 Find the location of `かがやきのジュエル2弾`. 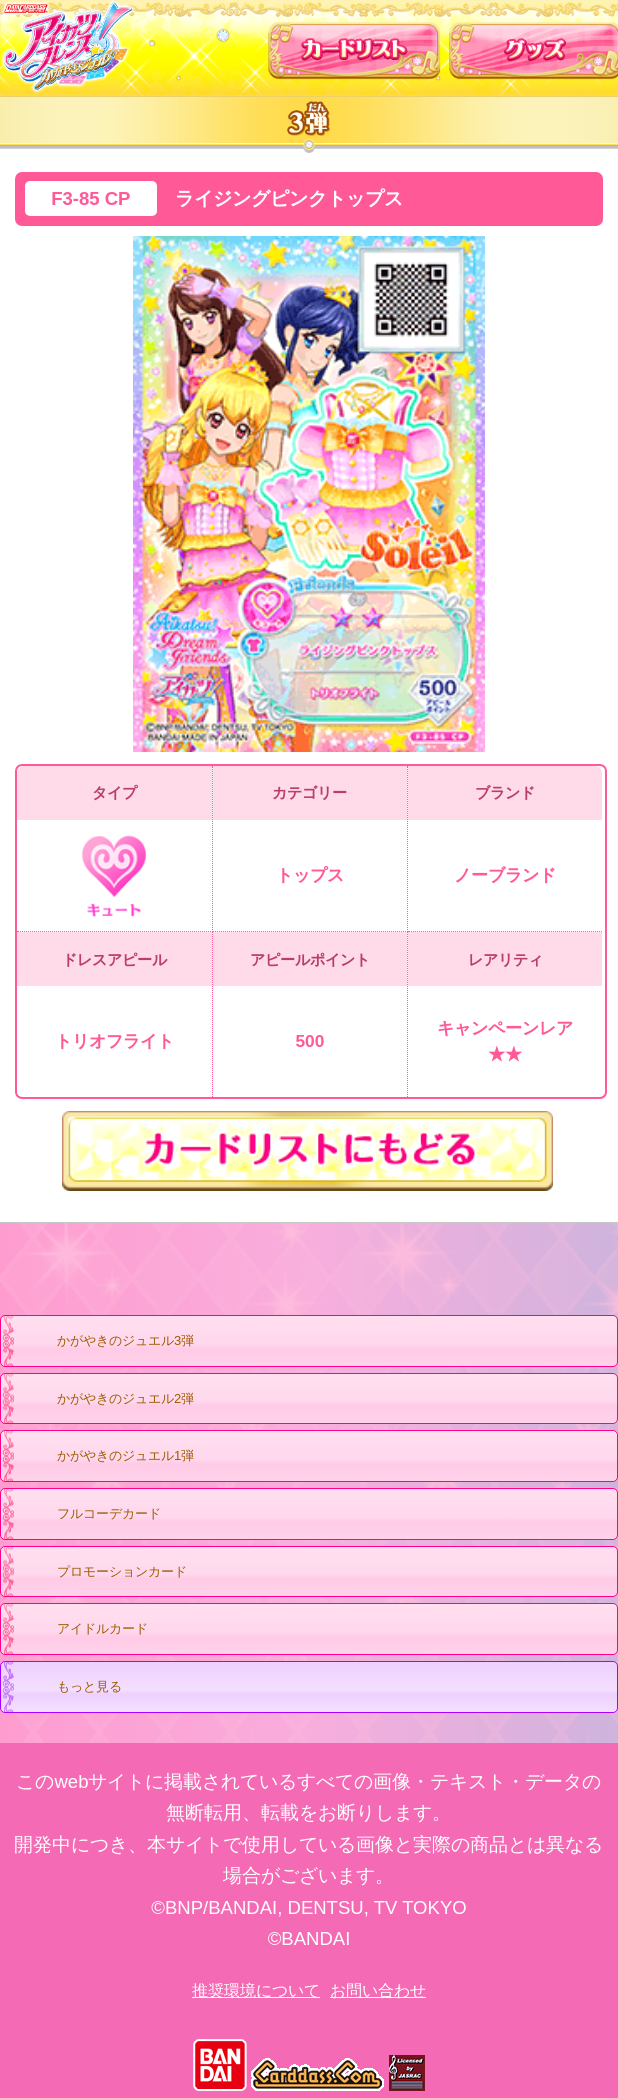

かがやきのジュエル2弾 is located at coordinates (106, 1400).